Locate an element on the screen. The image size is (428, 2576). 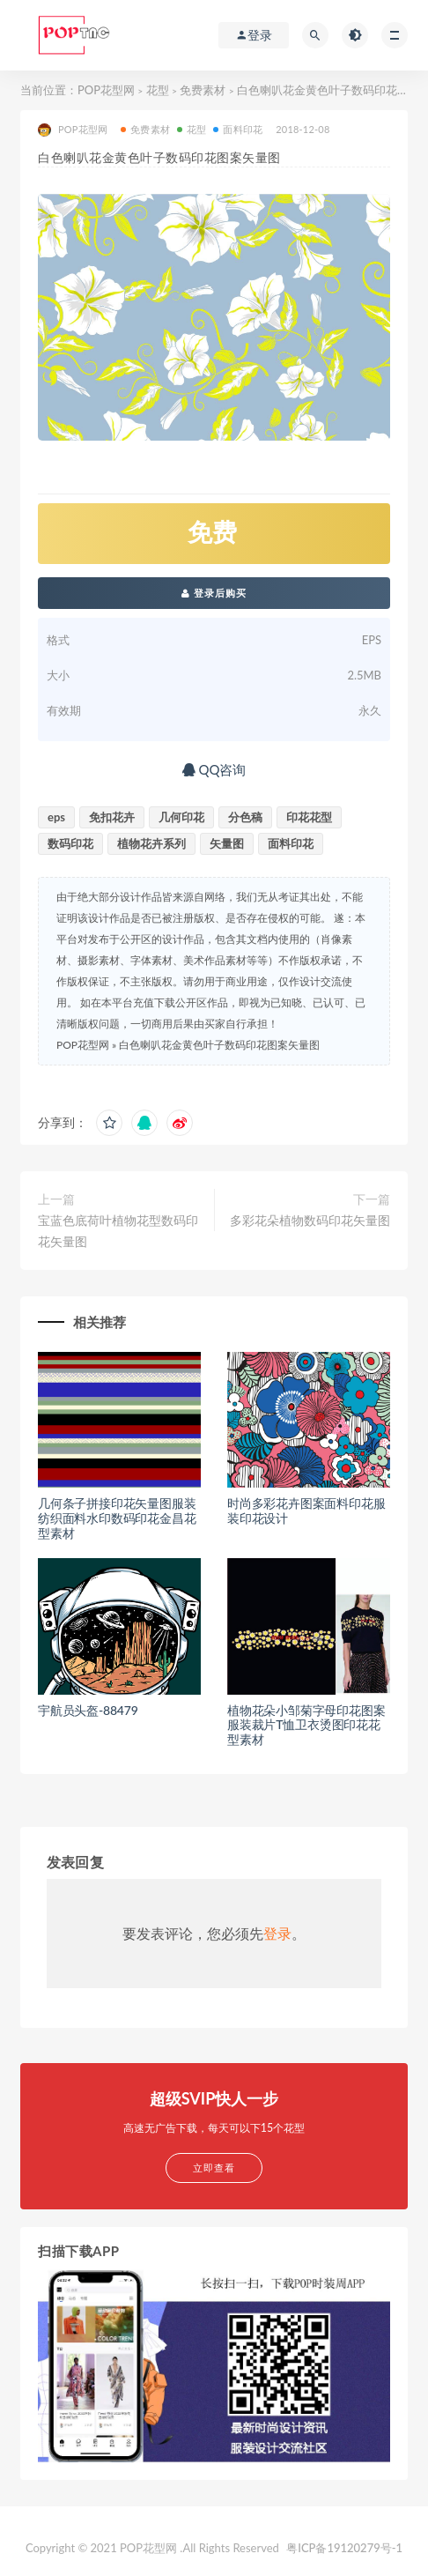
时尚多彩花卉图案面料印花服装印花设计 is located at coordinates (306, 1511).